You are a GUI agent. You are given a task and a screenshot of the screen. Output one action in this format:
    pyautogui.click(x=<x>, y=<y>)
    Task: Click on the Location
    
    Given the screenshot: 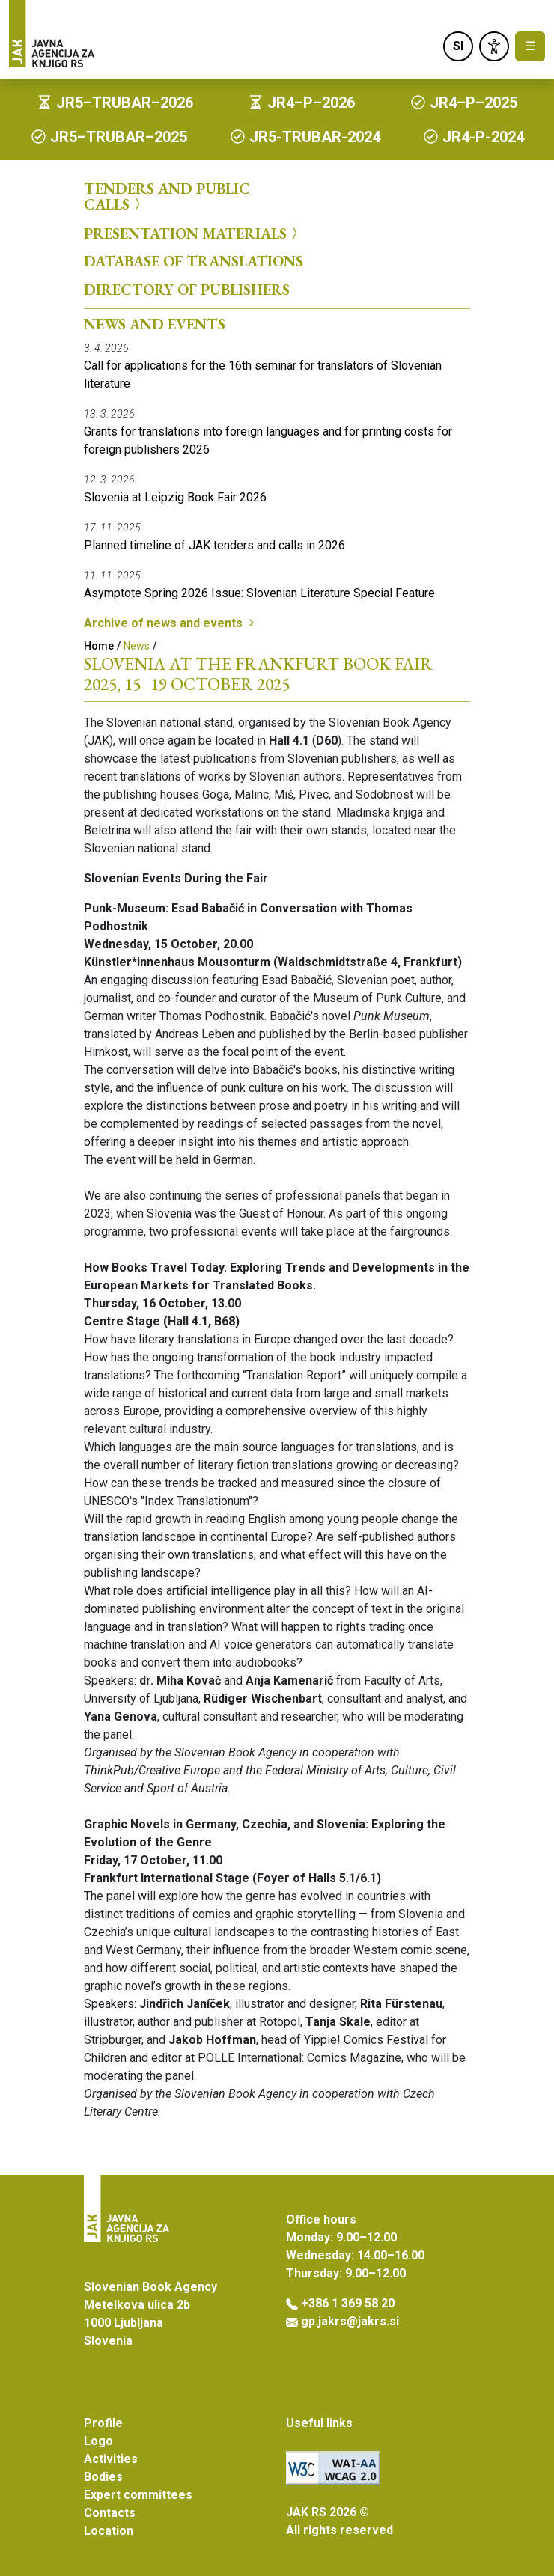 What is the action you would take?
    pyautogui.click(x=108, y=2531)
    